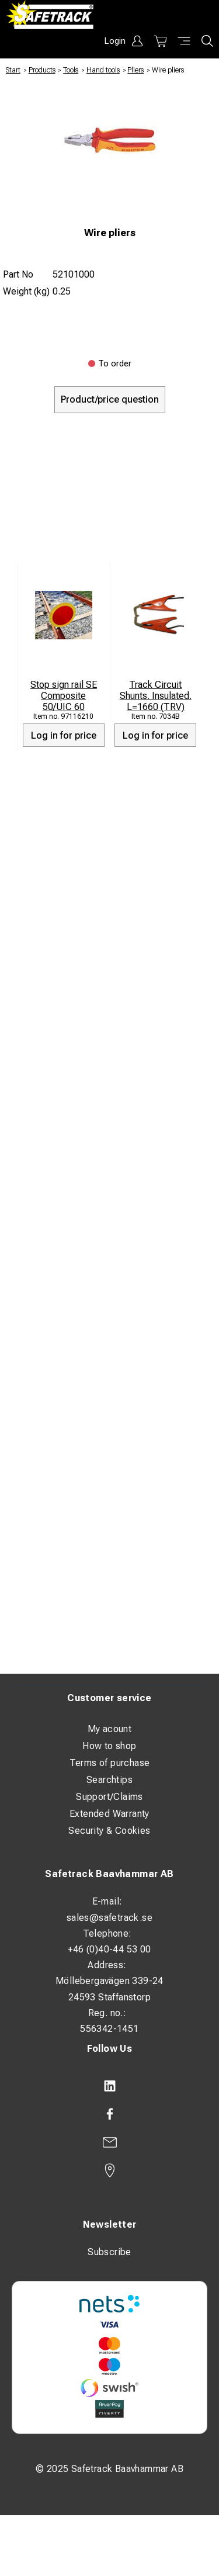  What do you see at coordinates (109, 1813) in the screenshot?
I see `Extended Warranty` at bounding box center [109, 1813].